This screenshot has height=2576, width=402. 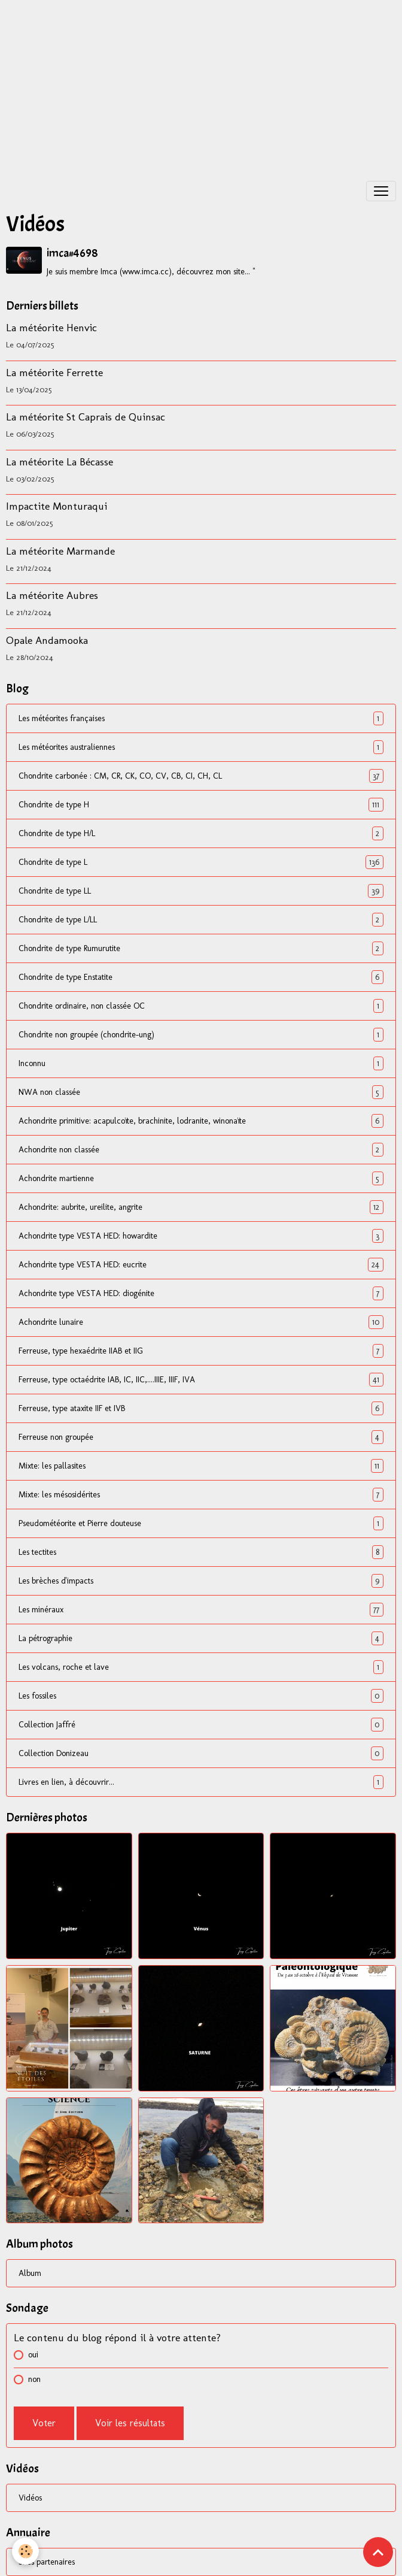 What do you see at coordinates (201, 1121) in the screenshot?
I see `Achondrite primitive: acapulcoïte, brachinite, lodranite, winonaïte` at bounding box center [201, 1121].